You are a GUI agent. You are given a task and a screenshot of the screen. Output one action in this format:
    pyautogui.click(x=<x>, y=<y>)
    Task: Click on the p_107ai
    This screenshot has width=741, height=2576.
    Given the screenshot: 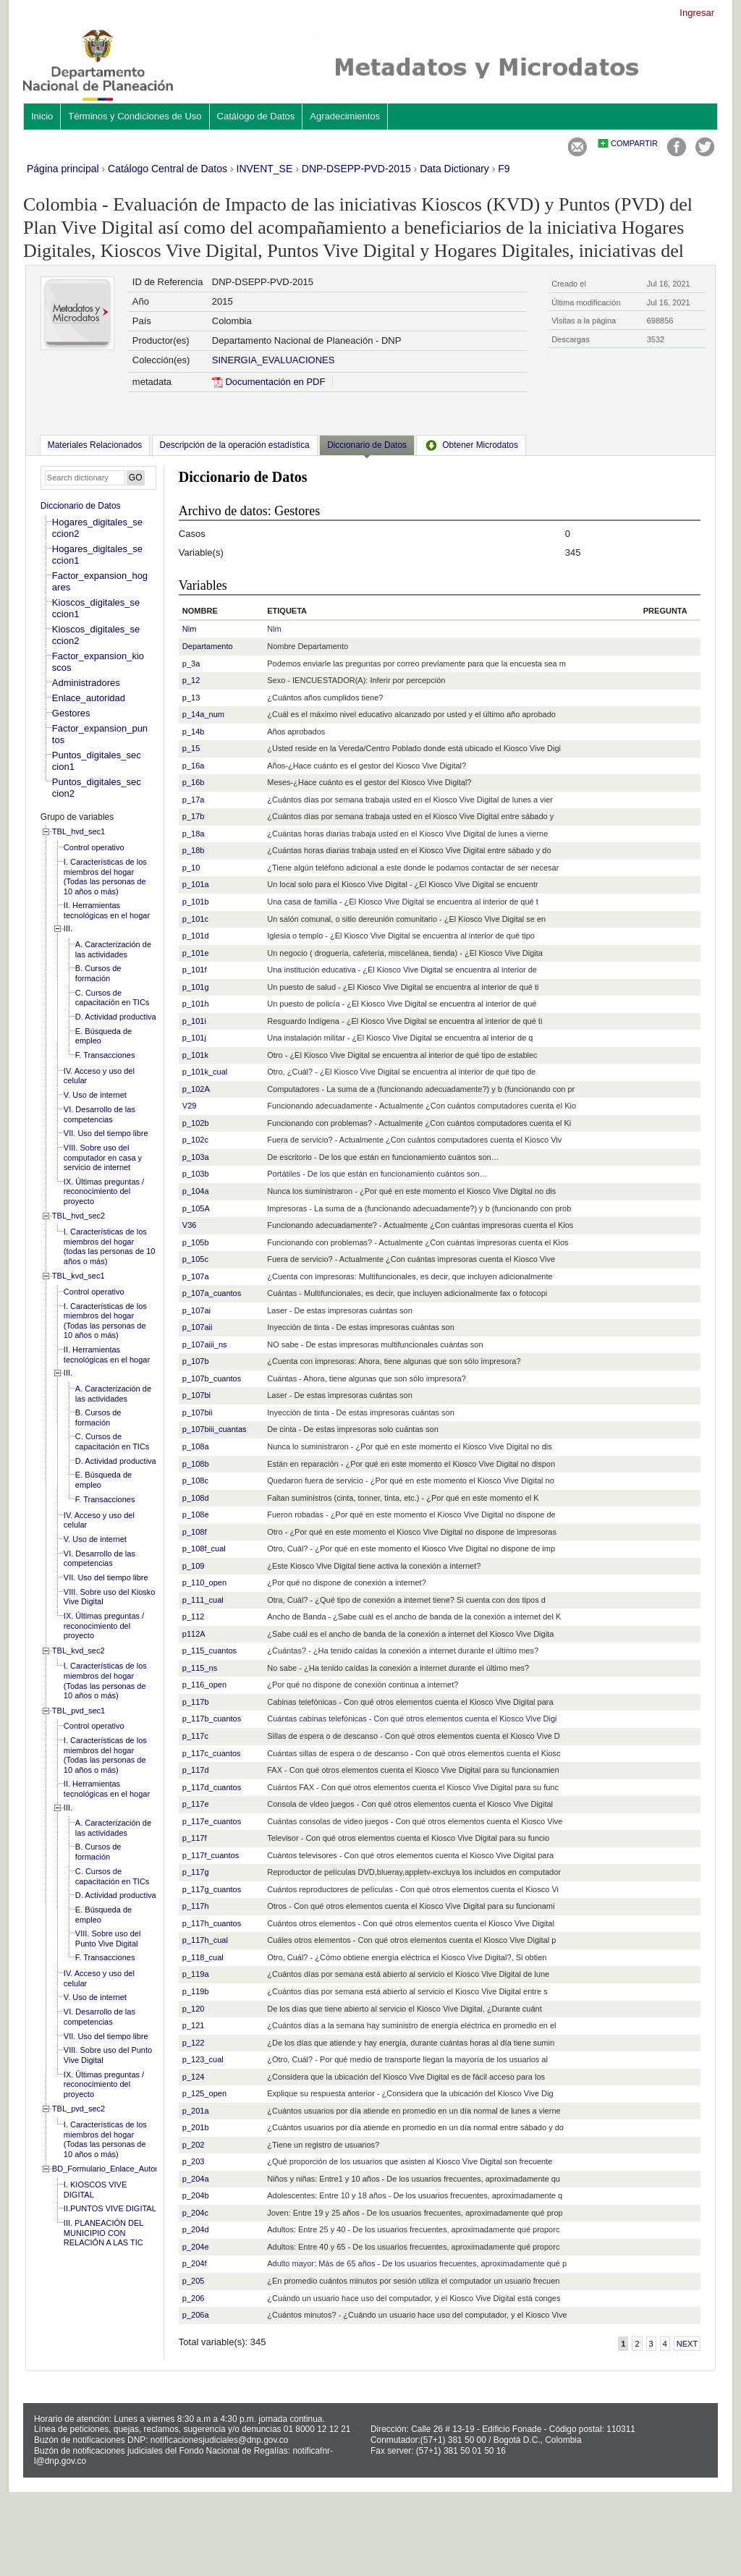 What is the action you would take?
    pyautogui.click(x=196, y=1310)
    